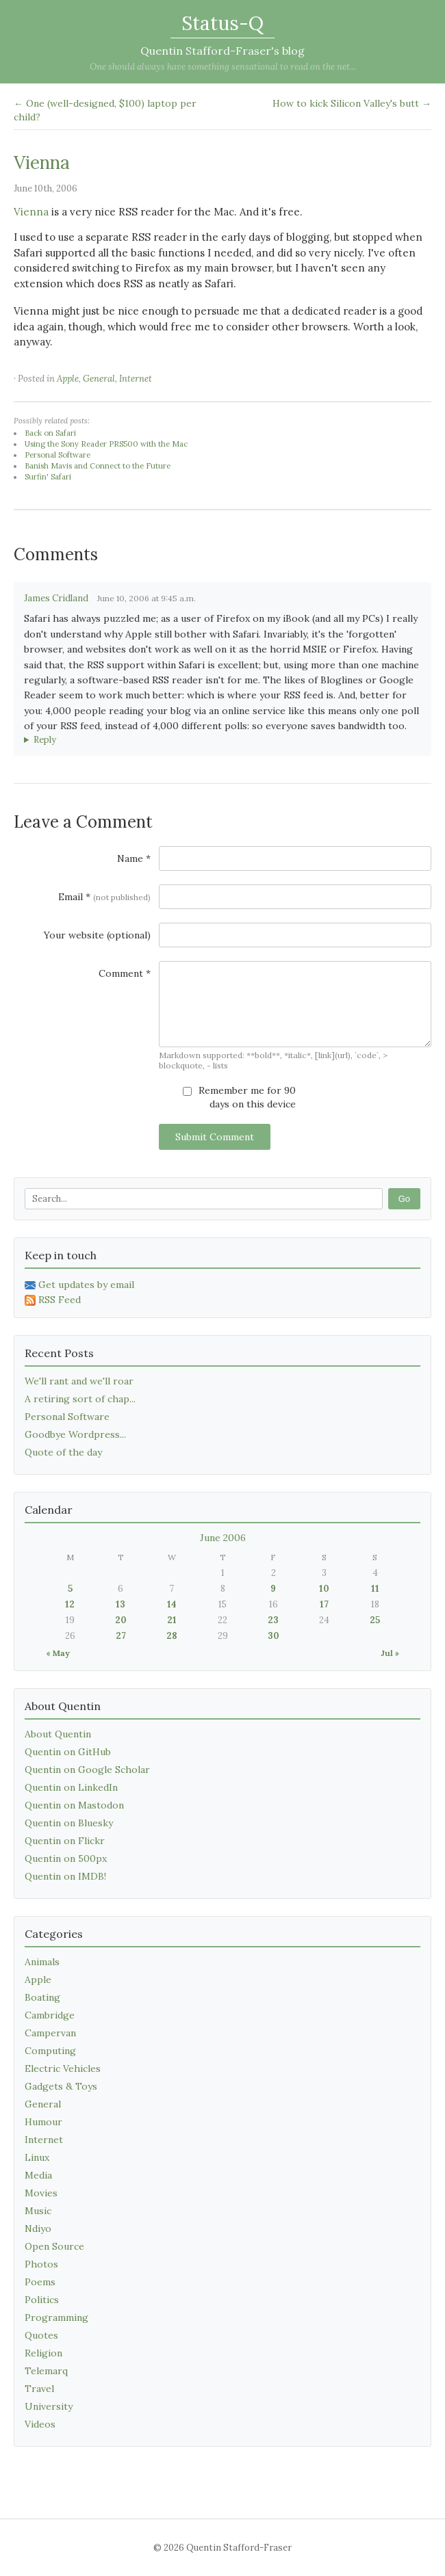 The width and height of the screenshot is (445, 2576). What do you see at coordinates (120, 1604) in the screenshot?
I see `13` at bounding box center [120, 1604].